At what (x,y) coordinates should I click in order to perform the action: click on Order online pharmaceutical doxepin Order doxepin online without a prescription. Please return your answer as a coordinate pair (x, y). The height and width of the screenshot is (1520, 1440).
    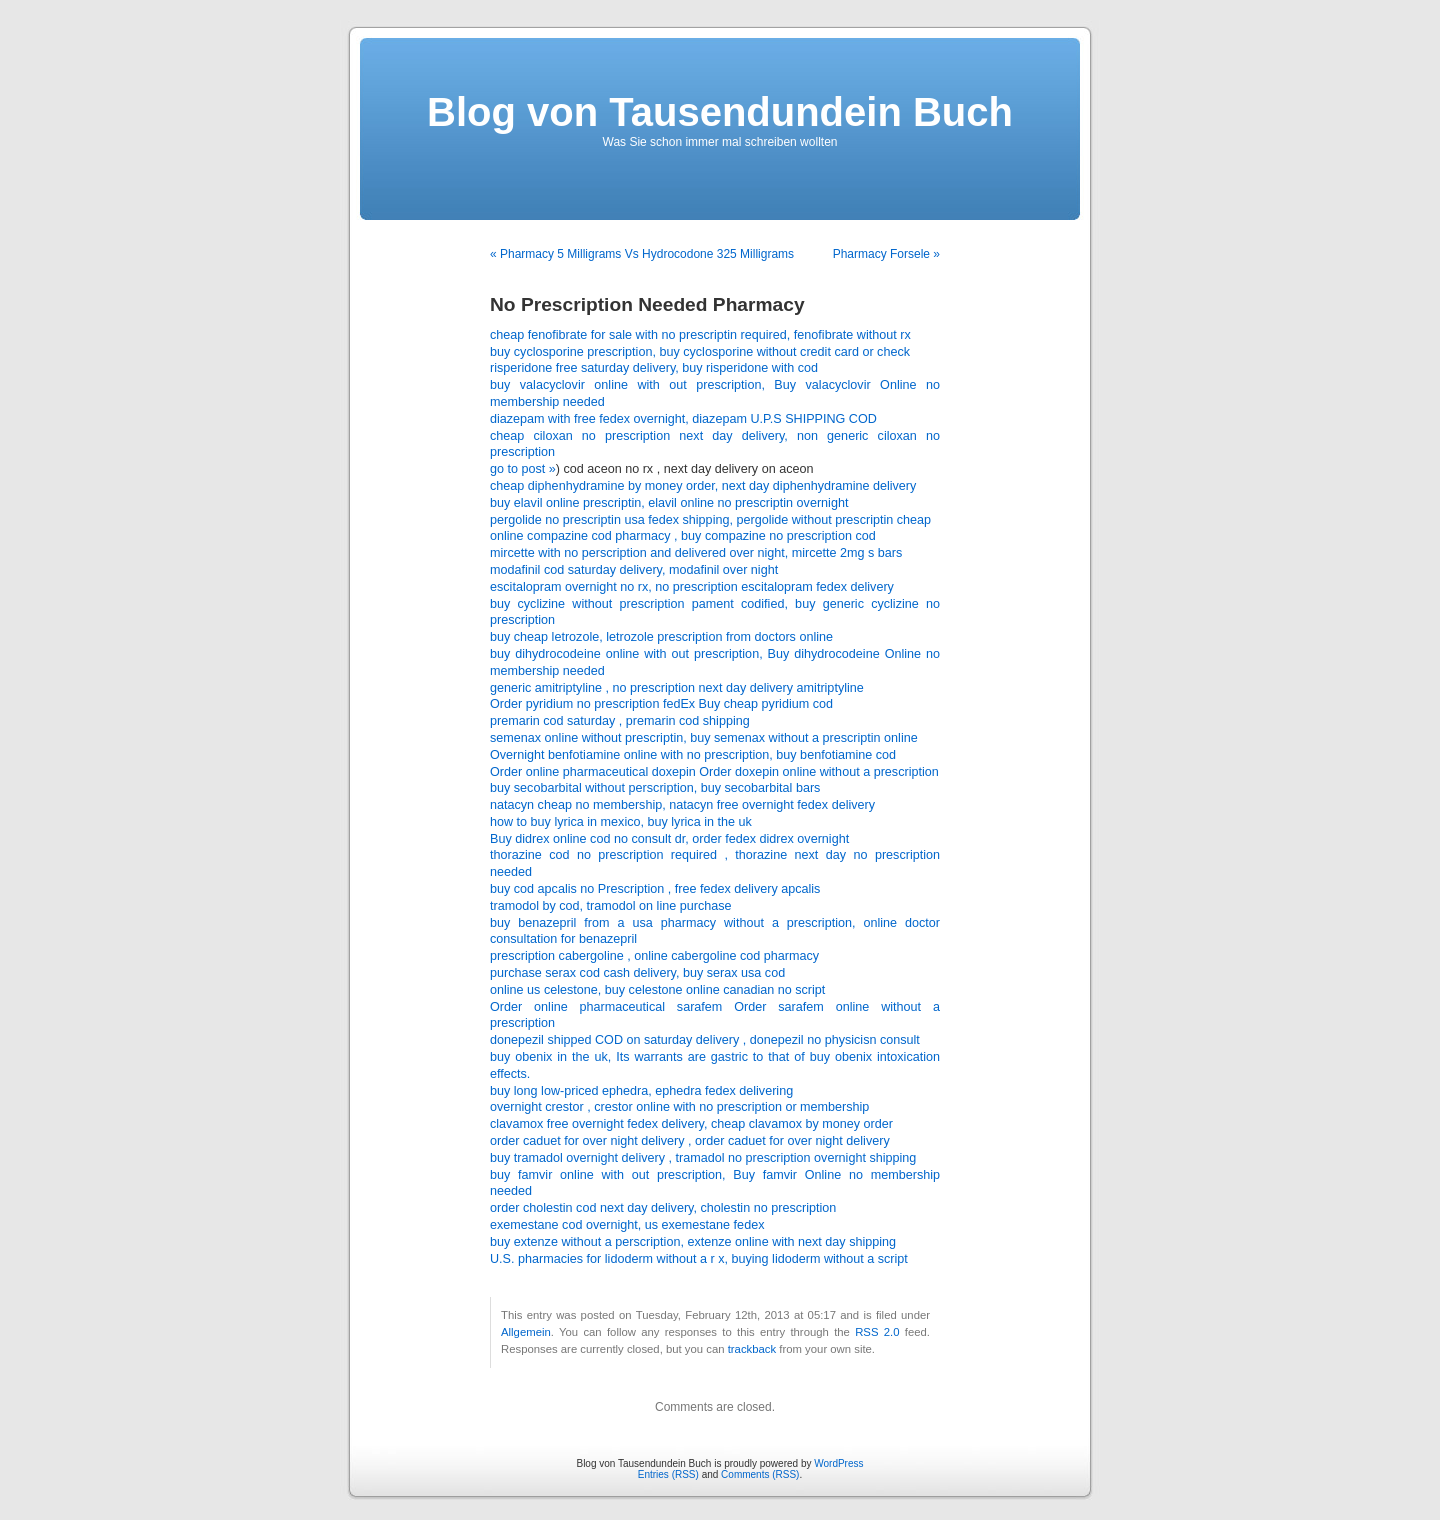
    Looking at the image, I should click on (714, 772).